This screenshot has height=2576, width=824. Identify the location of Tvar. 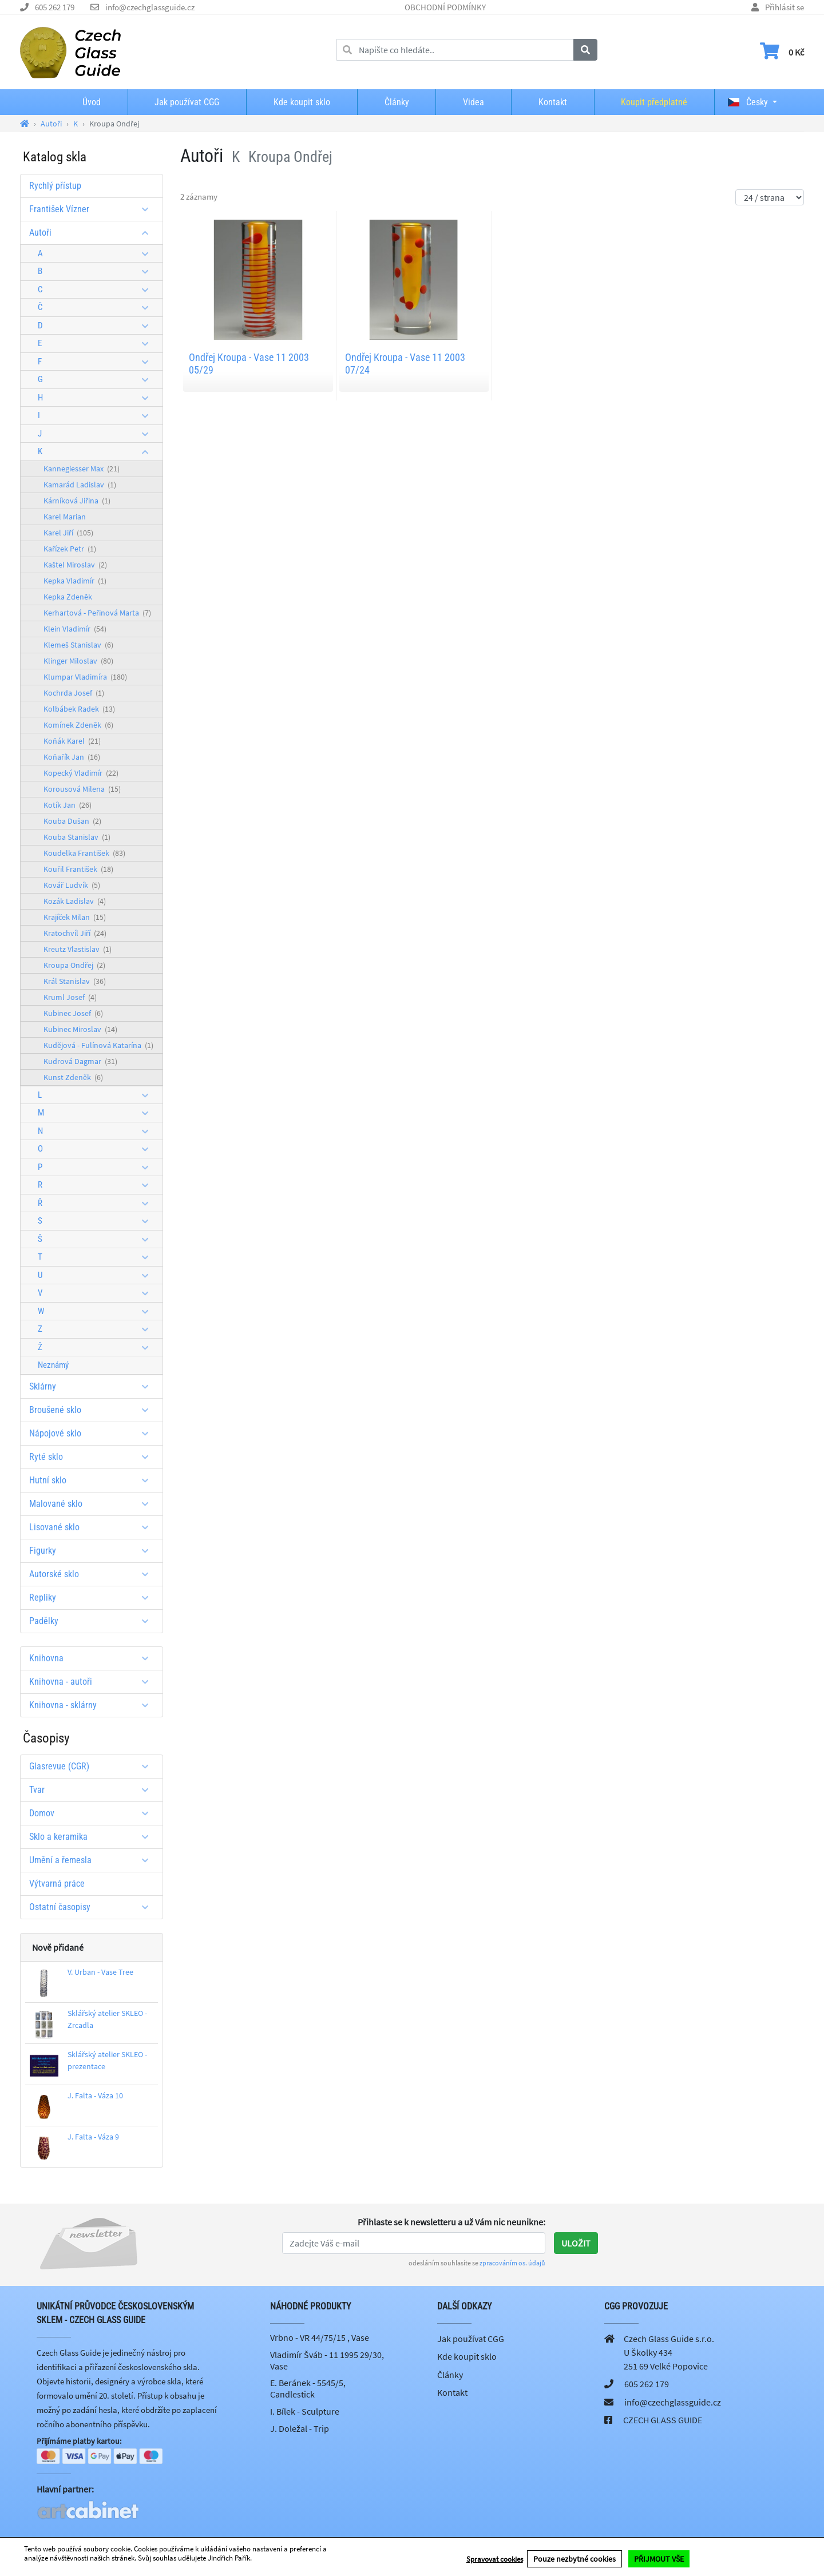
(93, 1789).